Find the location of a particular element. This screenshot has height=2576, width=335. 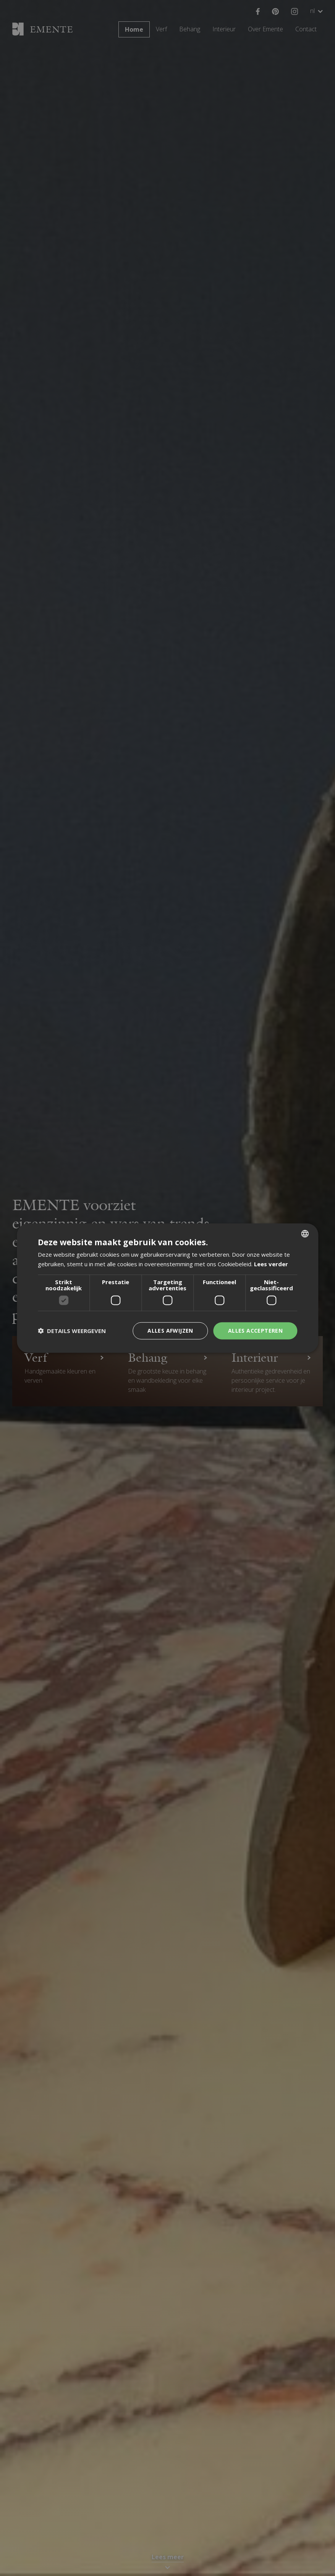

Alles afwijzen [button] is located at coordinates (170, 1330).